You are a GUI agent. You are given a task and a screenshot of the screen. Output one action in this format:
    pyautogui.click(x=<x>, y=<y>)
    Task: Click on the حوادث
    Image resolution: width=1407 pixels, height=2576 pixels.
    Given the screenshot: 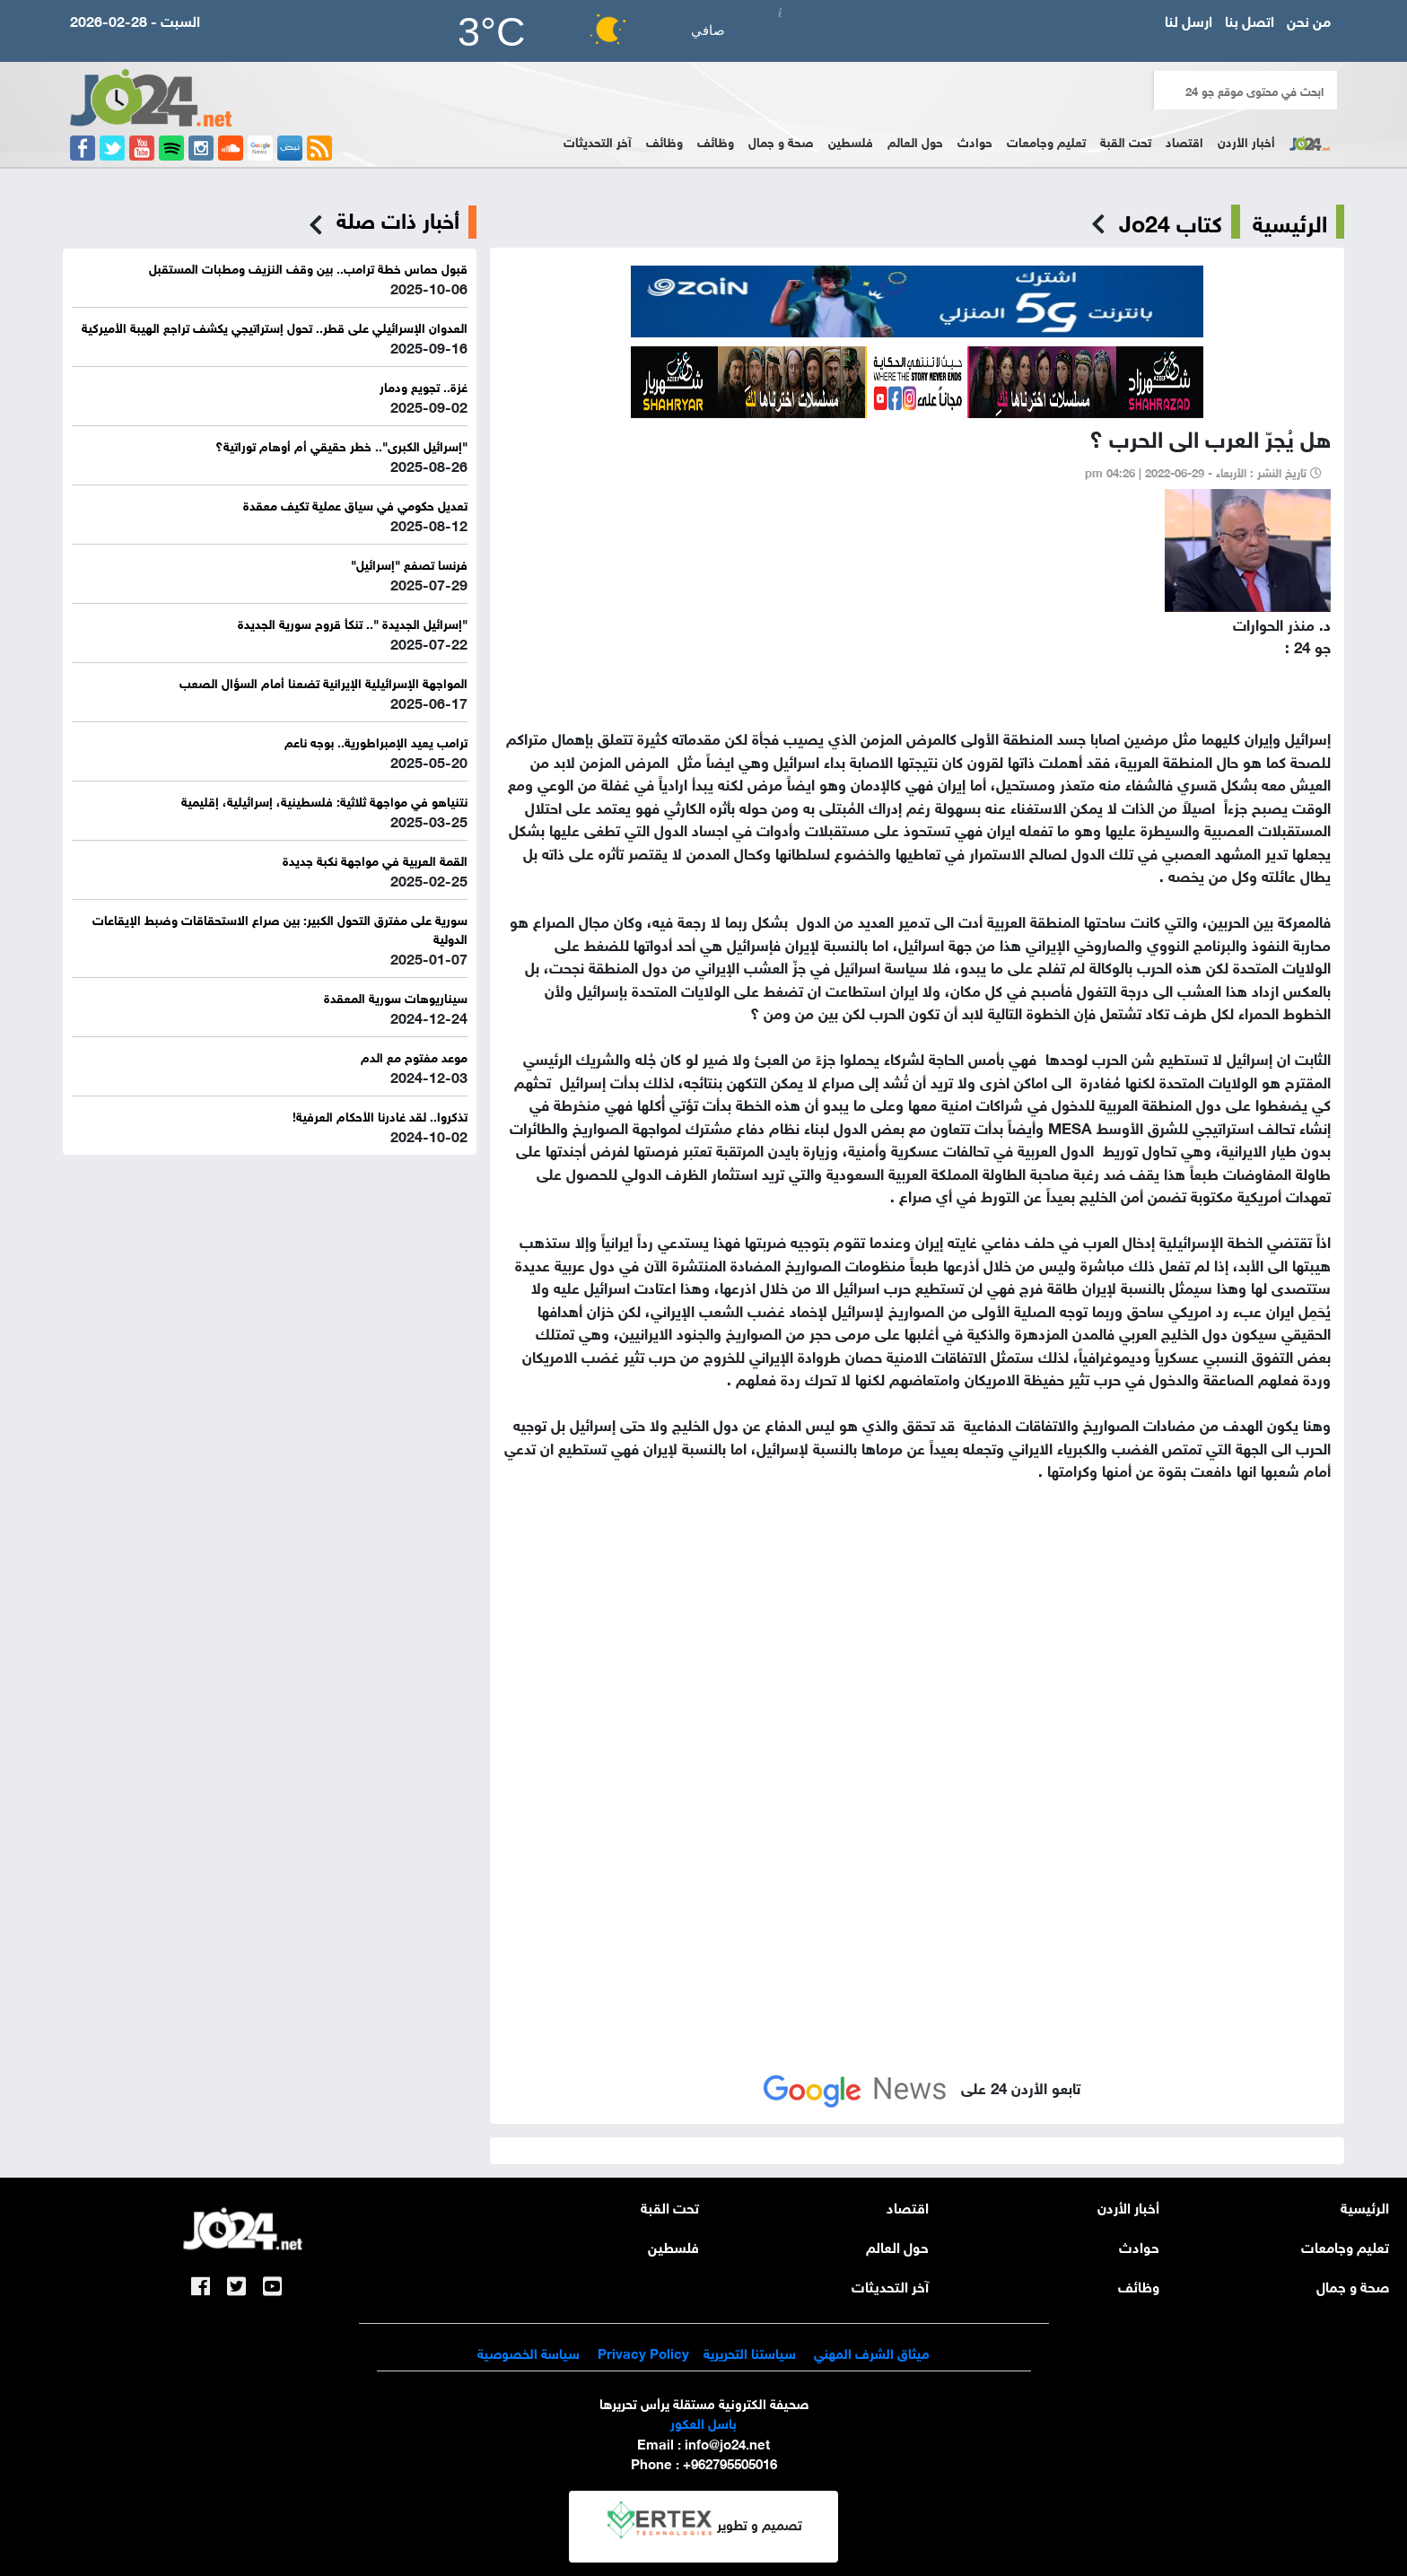 What is the action you would take?
    pyautogui.click(x=974, y=140)
    